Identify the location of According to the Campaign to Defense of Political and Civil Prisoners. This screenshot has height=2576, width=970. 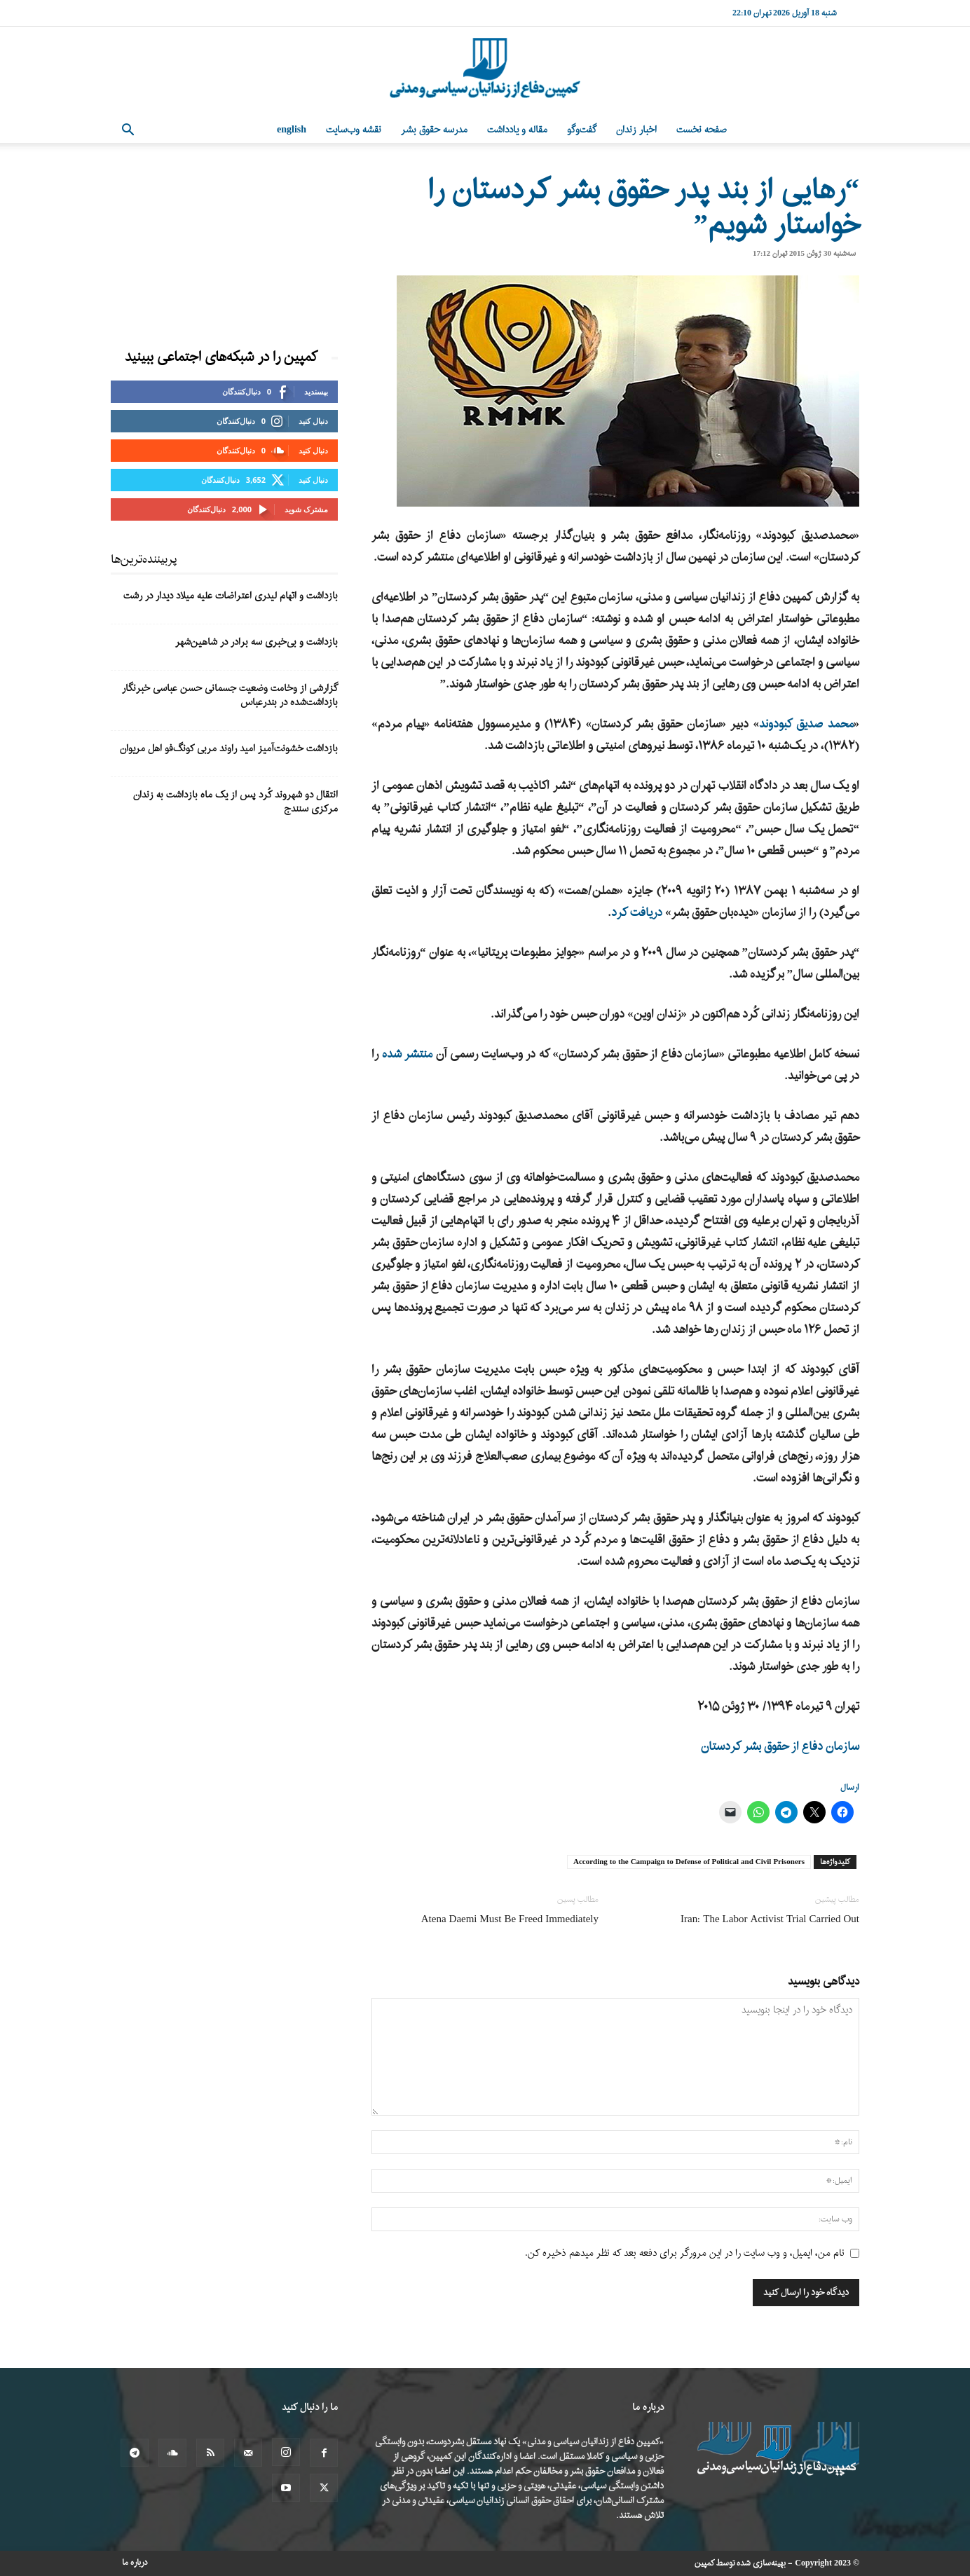
(689, 1862).